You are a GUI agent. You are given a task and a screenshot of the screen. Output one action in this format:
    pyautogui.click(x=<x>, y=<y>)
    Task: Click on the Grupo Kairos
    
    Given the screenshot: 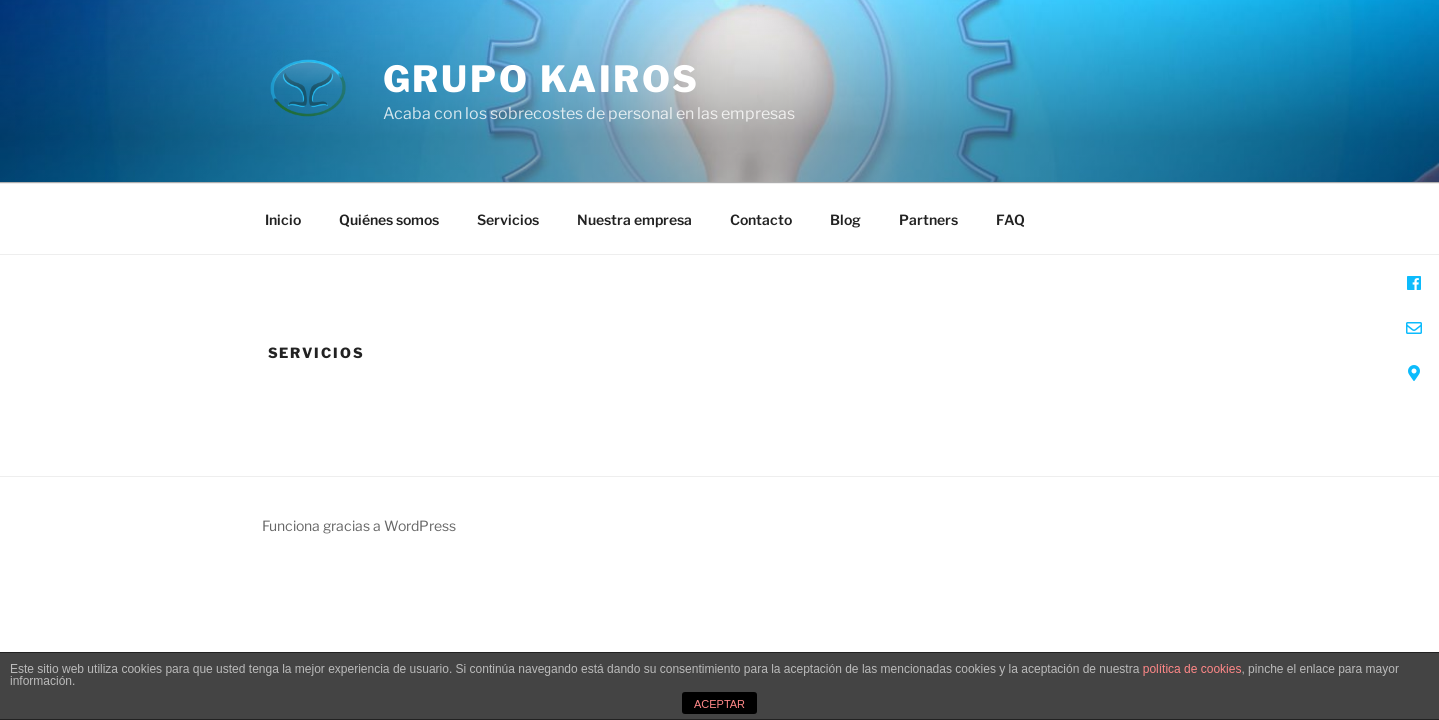 What is the action you would take?
    pyautogui.click(x=542, y=79)
    